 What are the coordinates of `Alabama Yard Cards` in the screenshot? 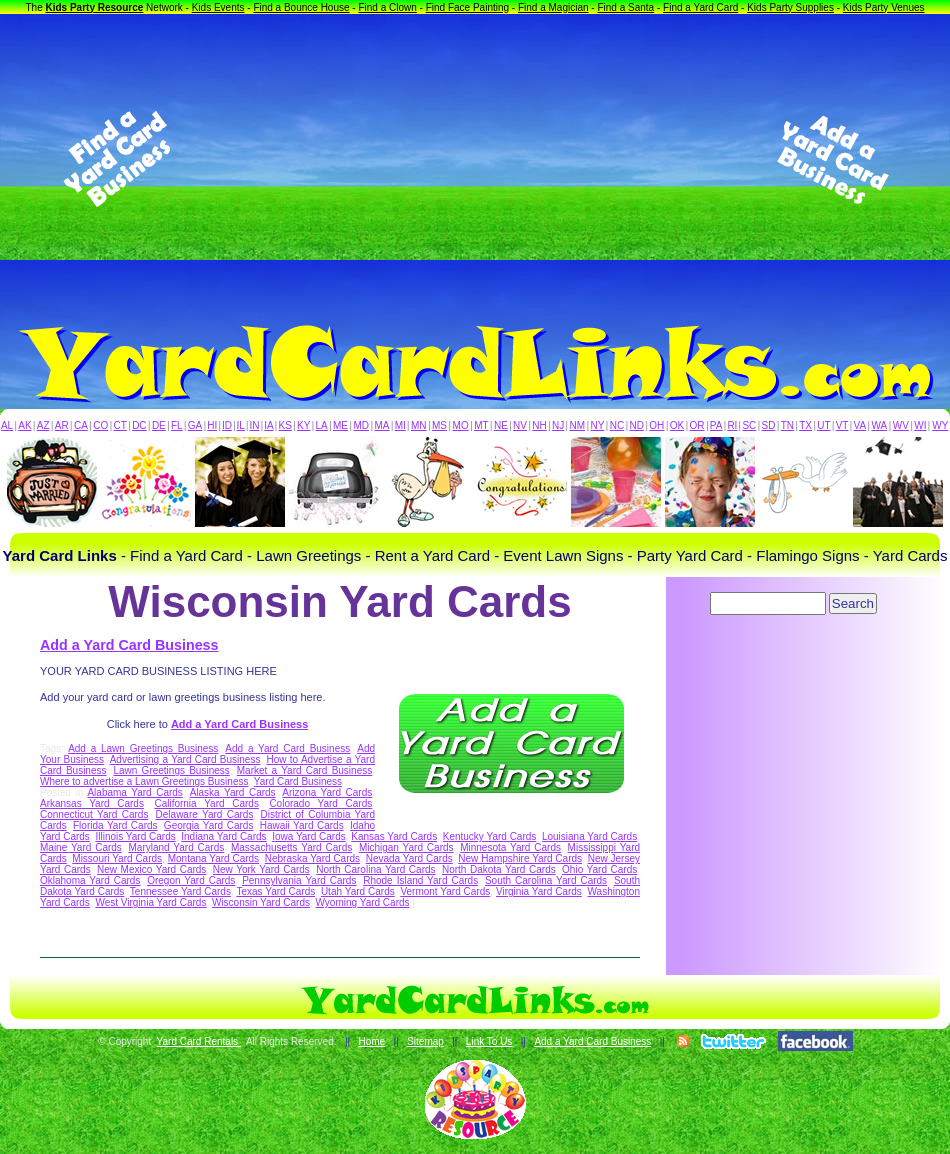 It's located at (134, 792).